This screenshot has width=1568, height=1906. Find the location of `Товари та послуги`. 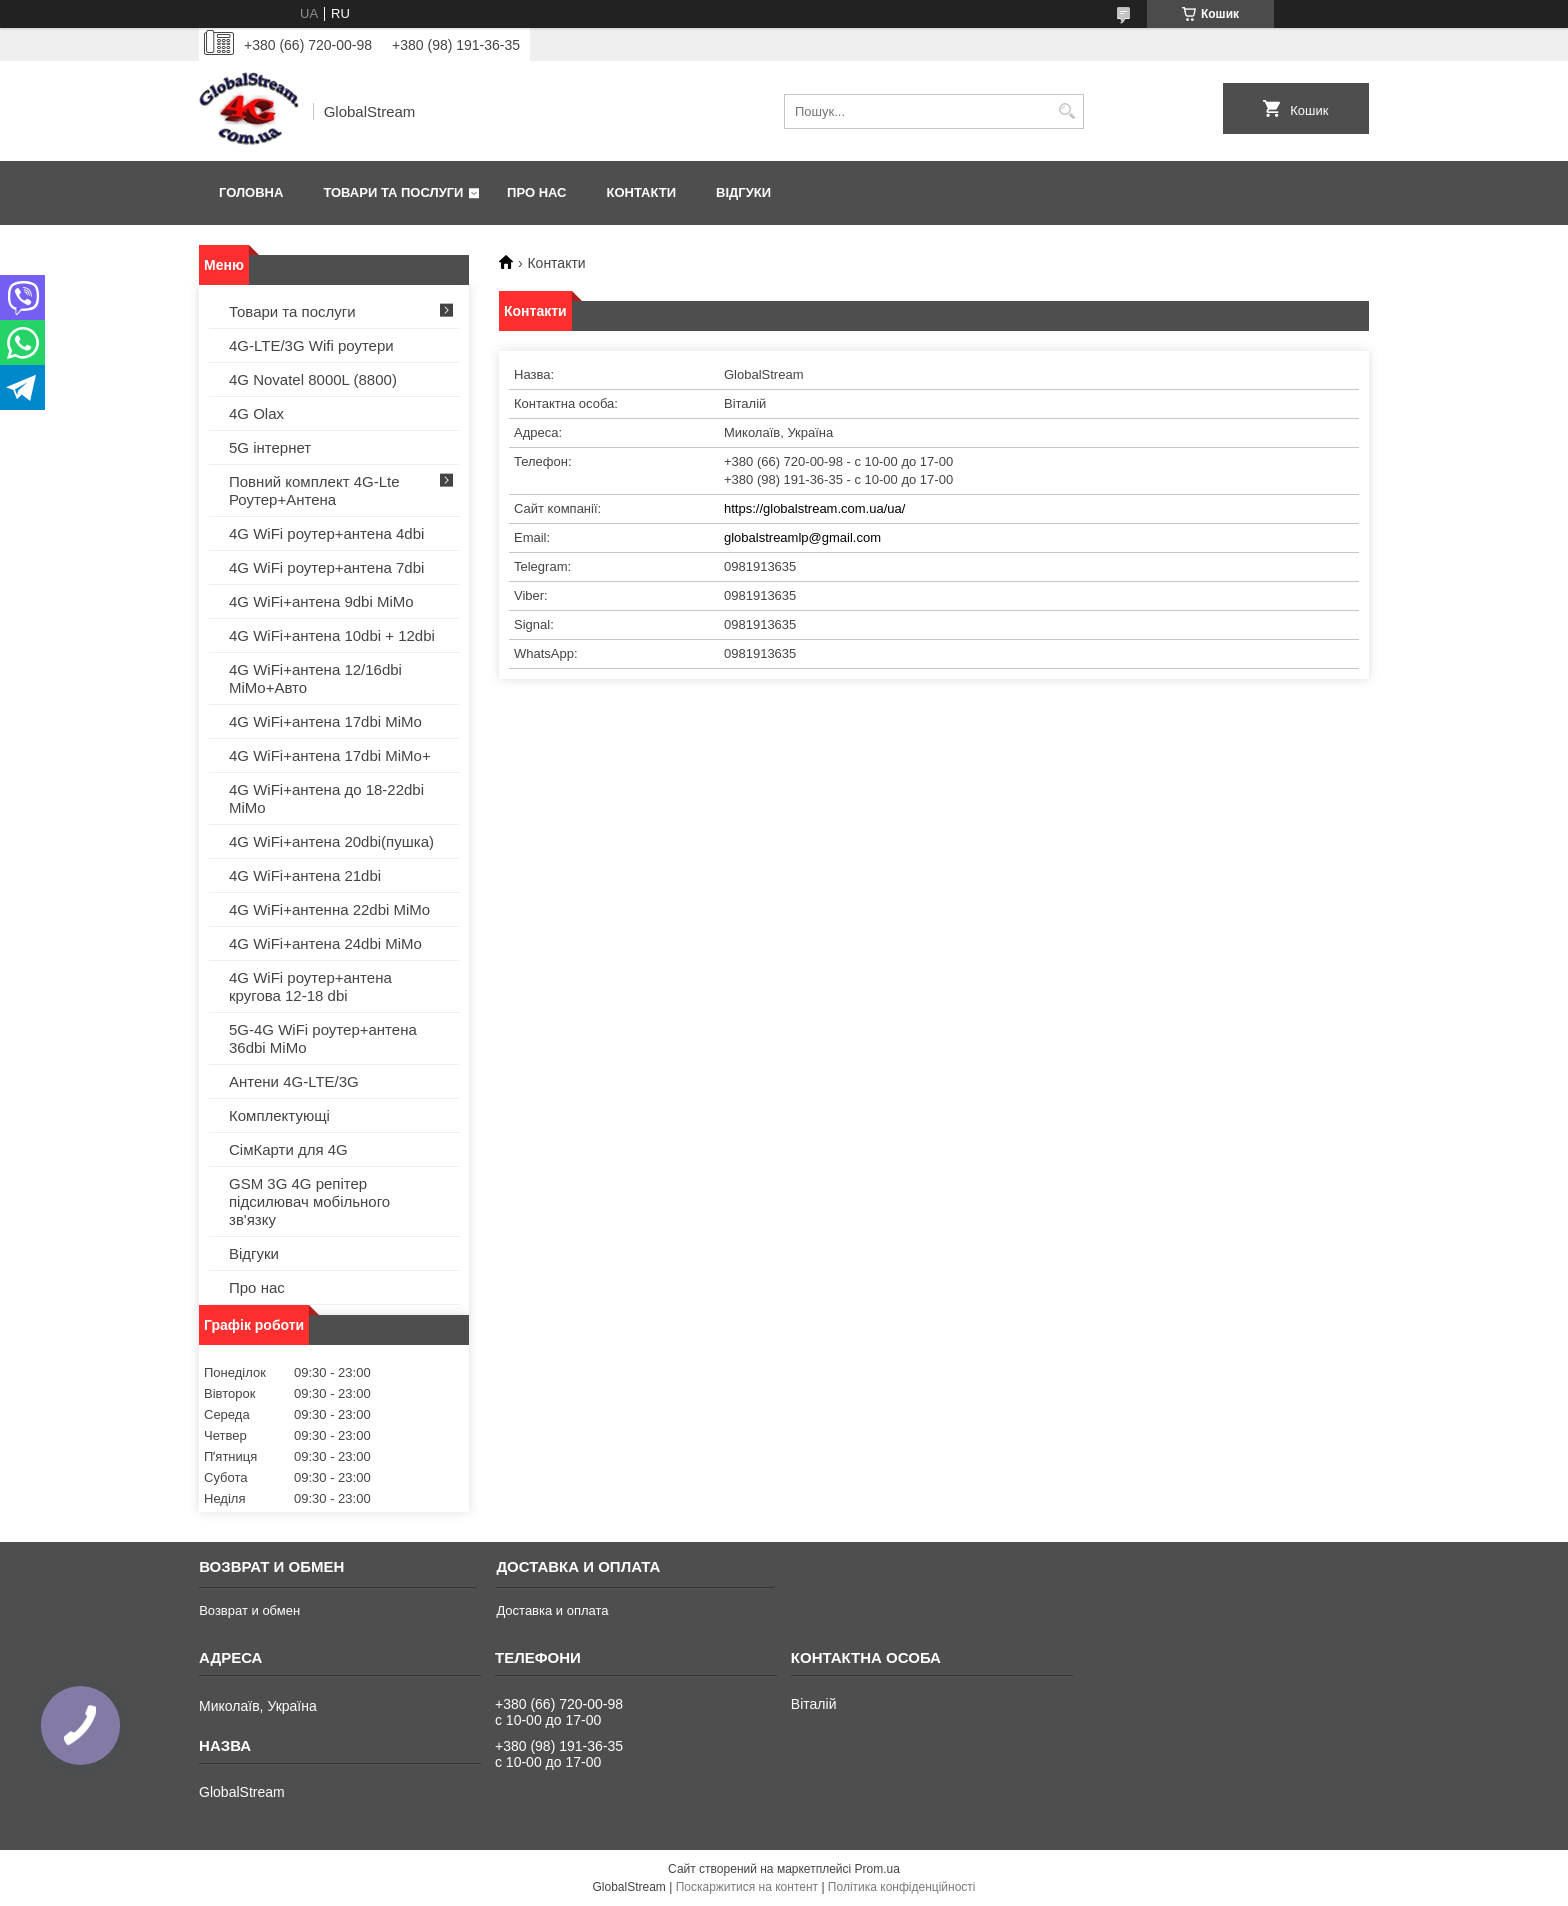

Товари та послуги is located at coordinates (393, 192).